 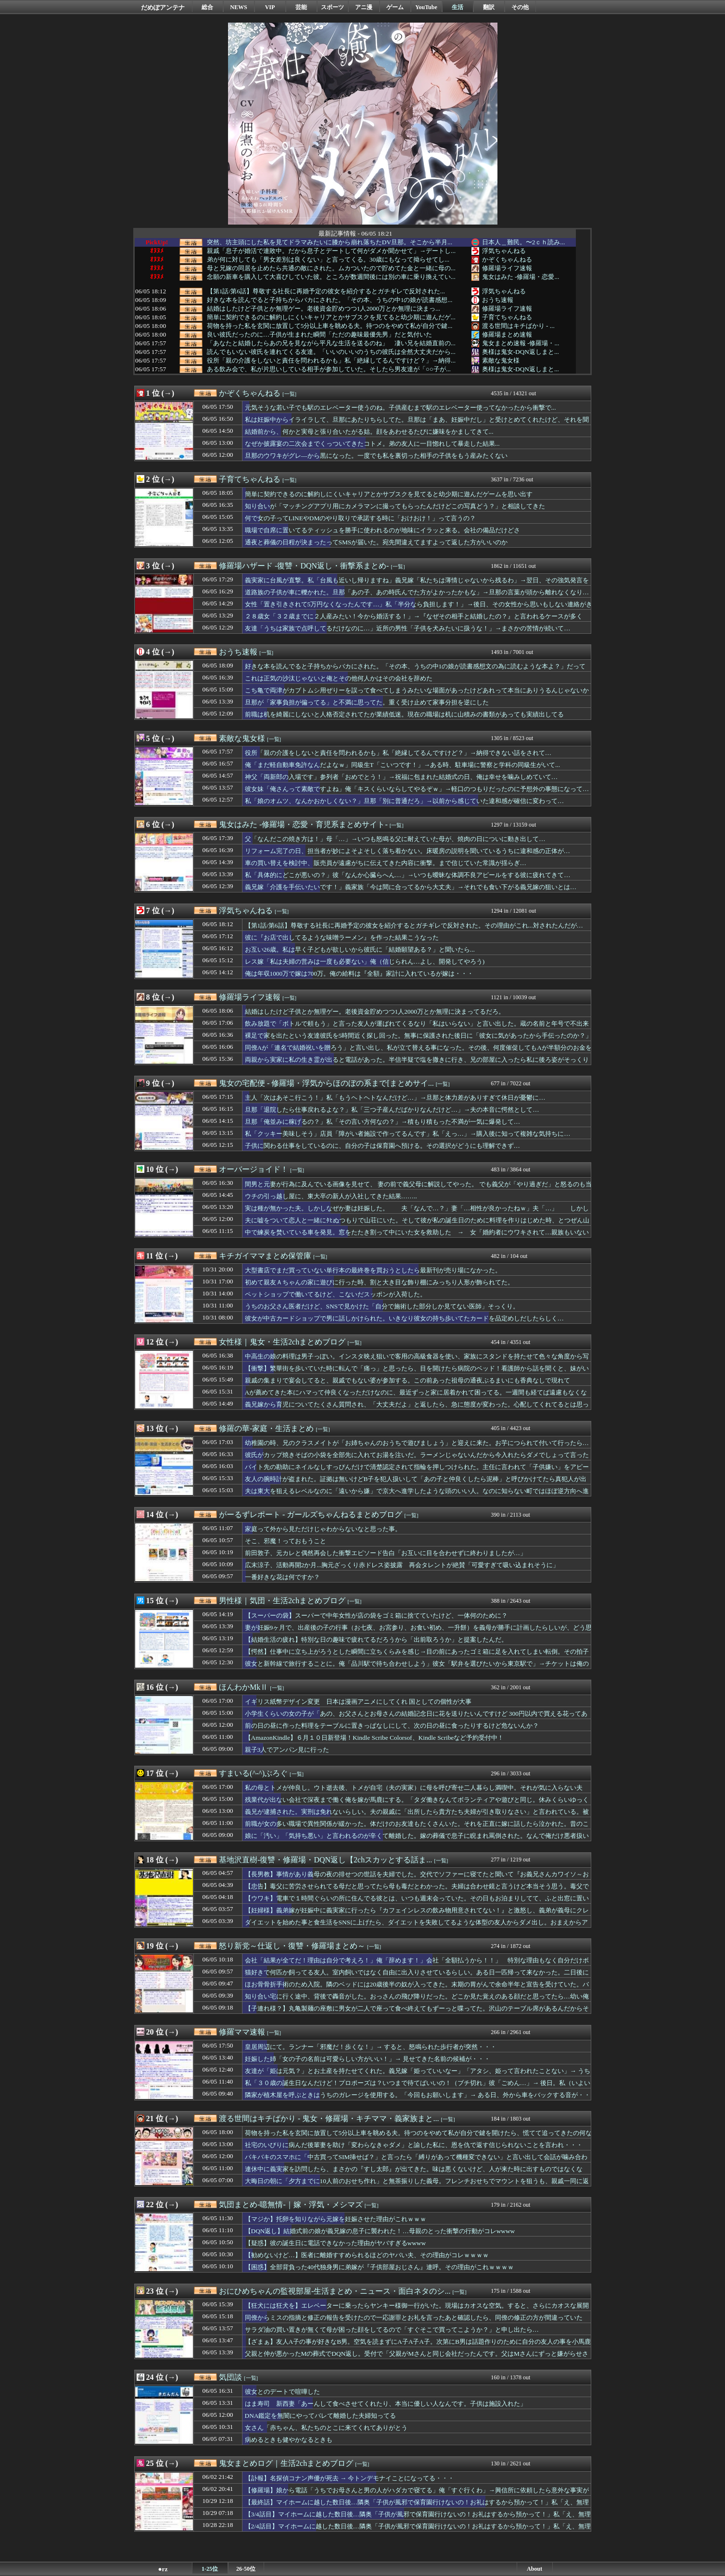 What do you see at coordinates (417, 1891) in the screenshot?
I see `【忠告】毒父に苦労させられてる母だと思ってたら母も毒だとわかった。夫婦は合わせ鏡と言うけど本当そう思う。毒父で苦労してる母を支えるぞって人はさっさと捨てた方` at bounding box center [417, 1891].